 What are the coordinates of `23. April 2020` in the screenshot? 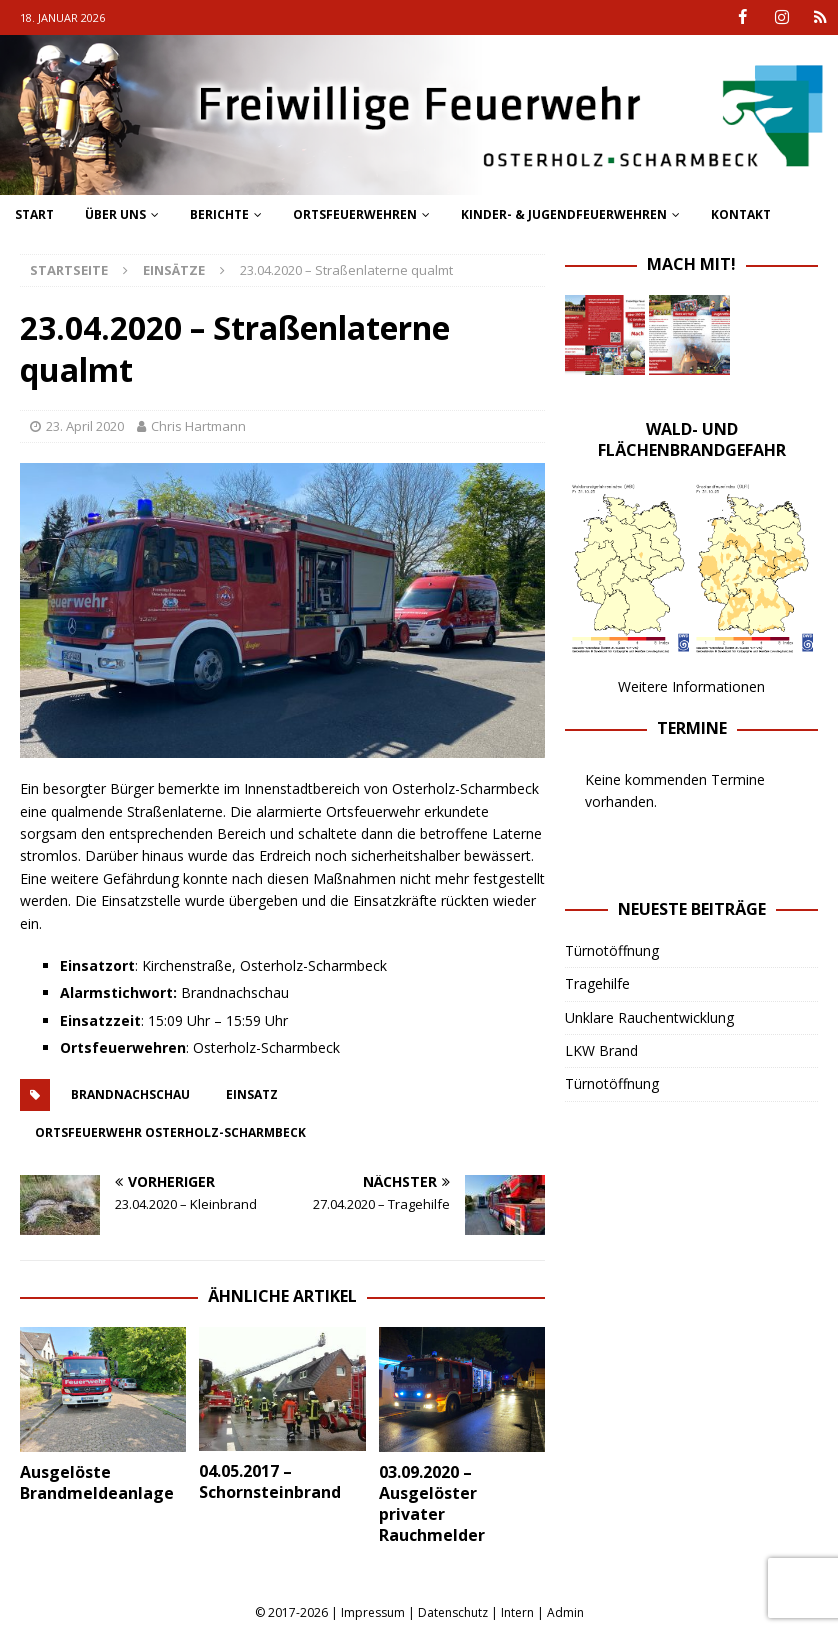 It's located at (85, 426).